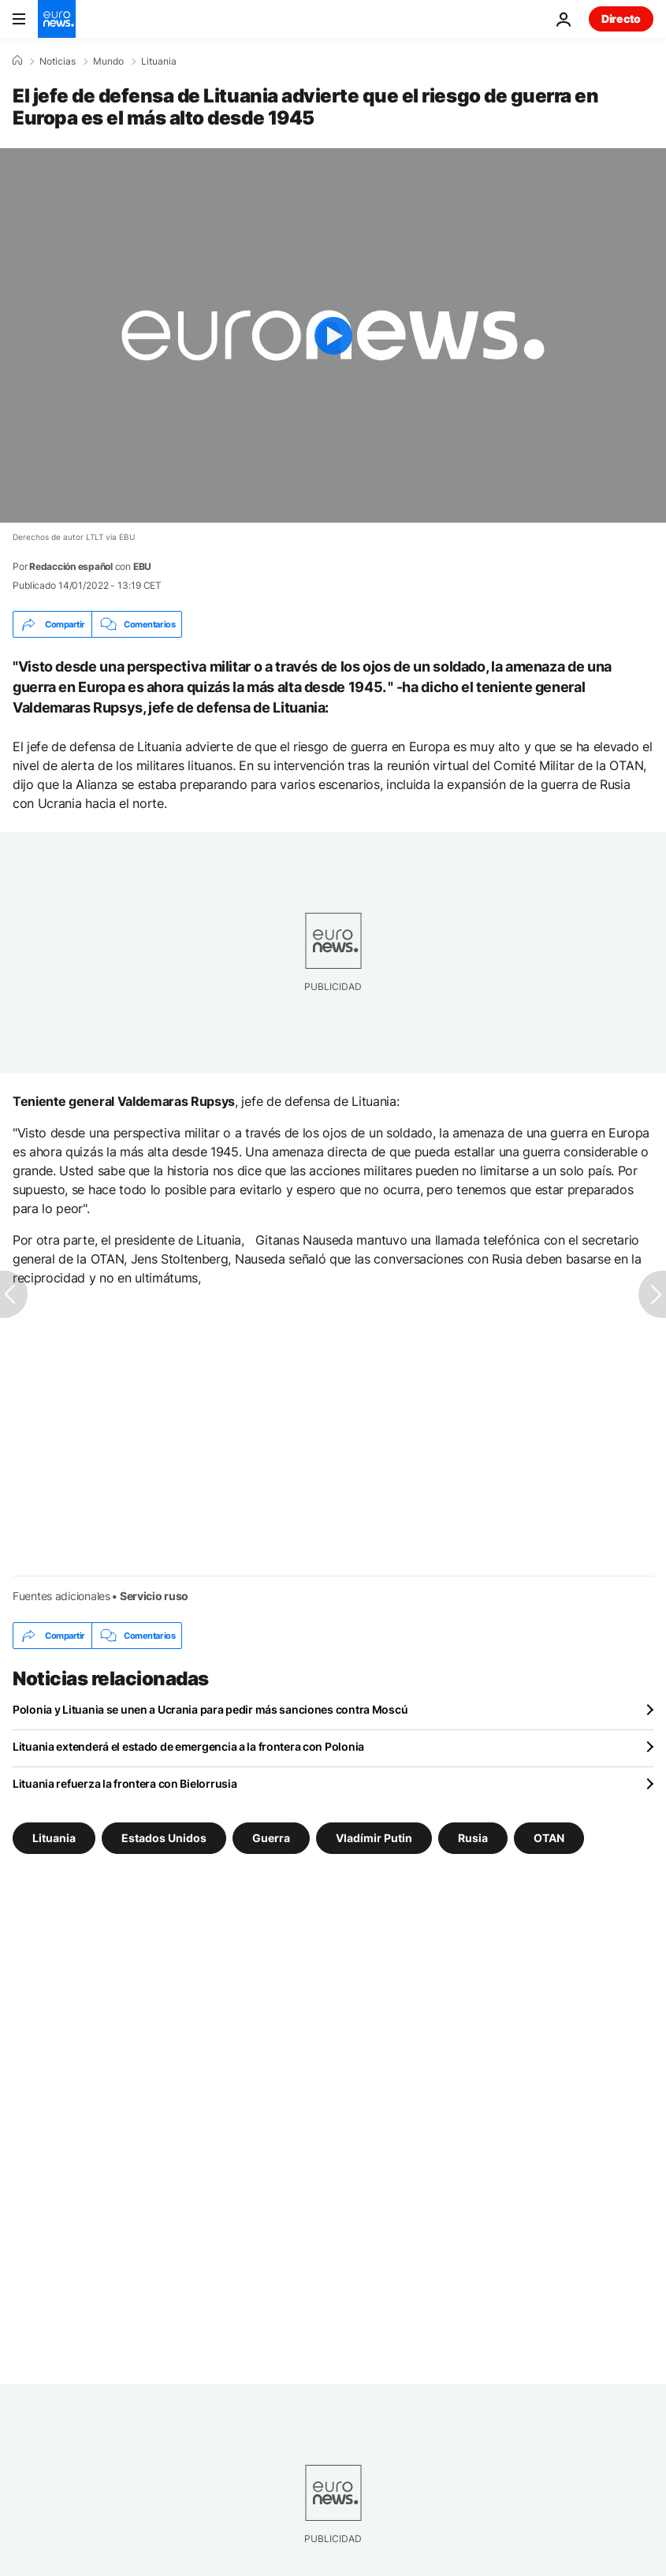  What do you see at coordinates (54, 1838) in the screenshot?
I see `Lituania [Ver más artículos de la etiqueta Lituania]` at bounding box center [54, 1838].